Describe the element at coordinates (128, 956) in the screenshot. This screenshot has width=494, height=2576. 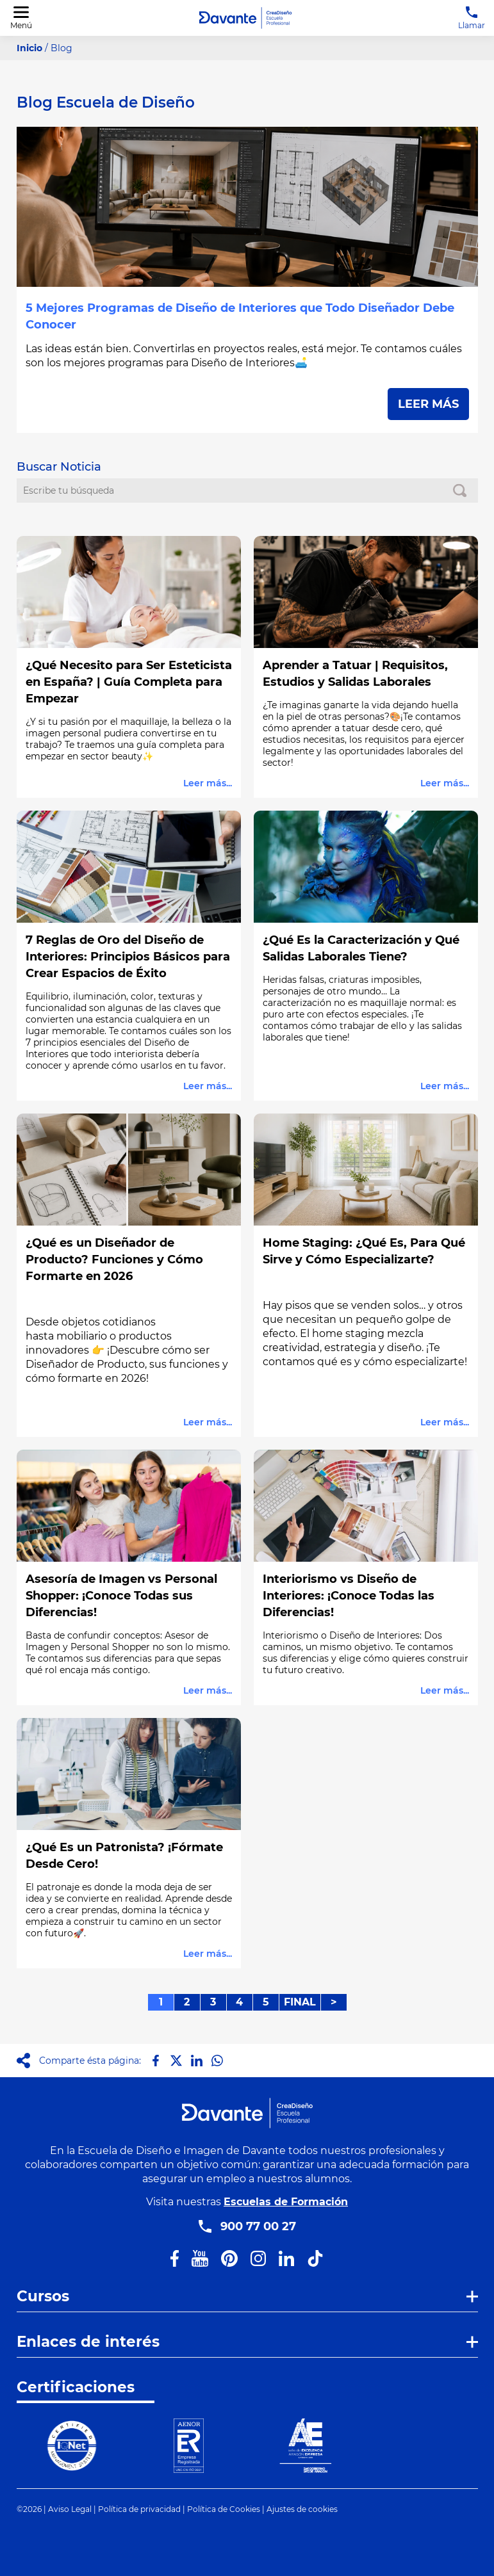
I see `7 Reglas de Oro del Diseño de Interiores: Principios Básicos para Crear Espacios de Éxito` at that location.